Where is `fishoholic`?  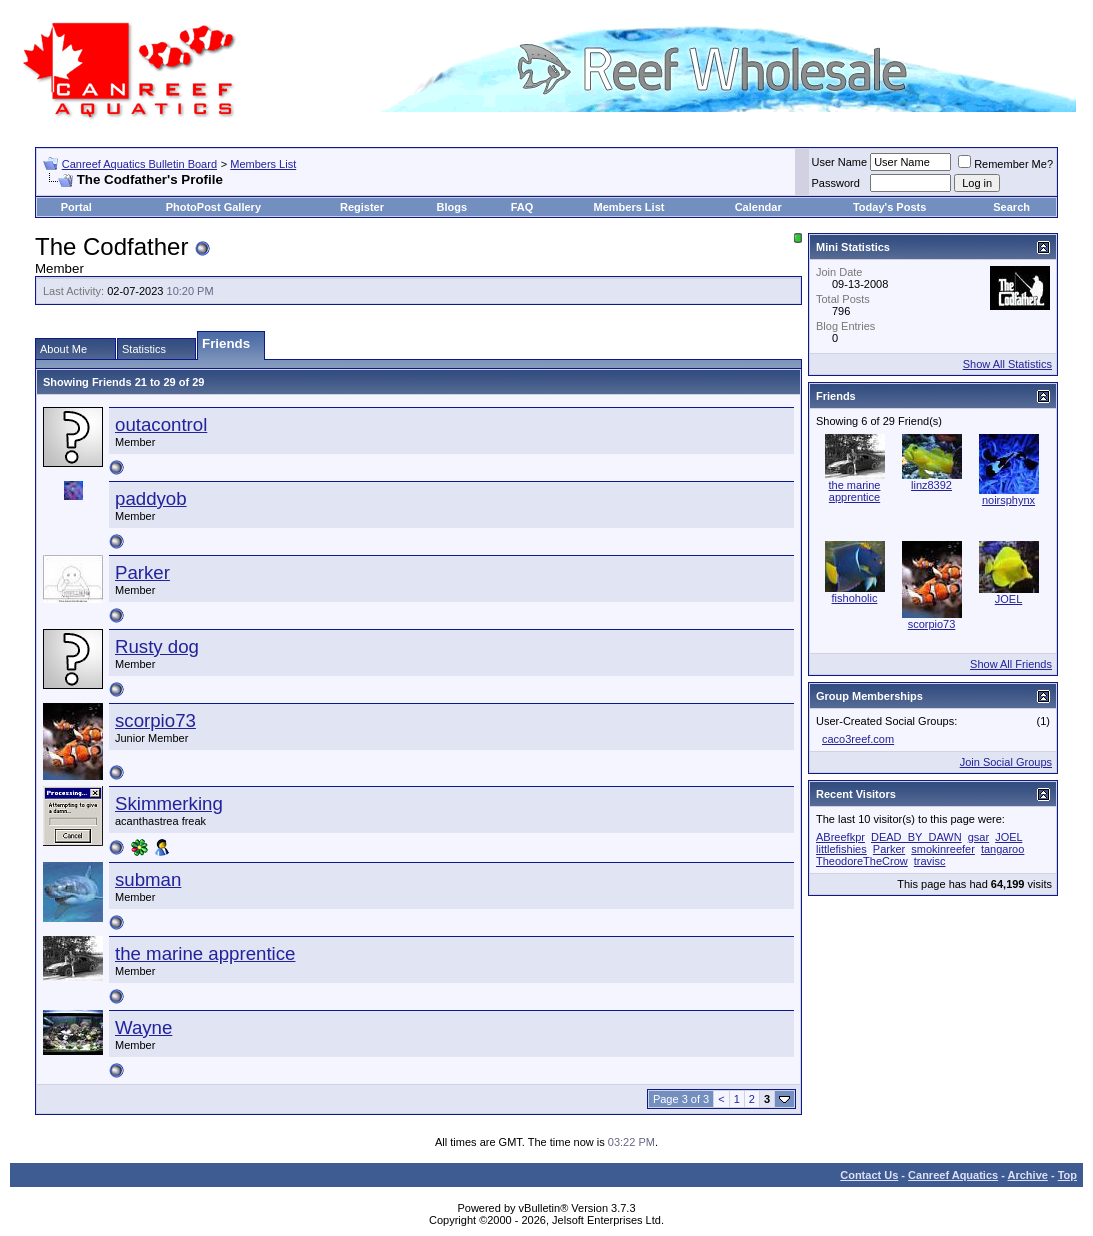 fishoholic is located at coordinates (855, 598).